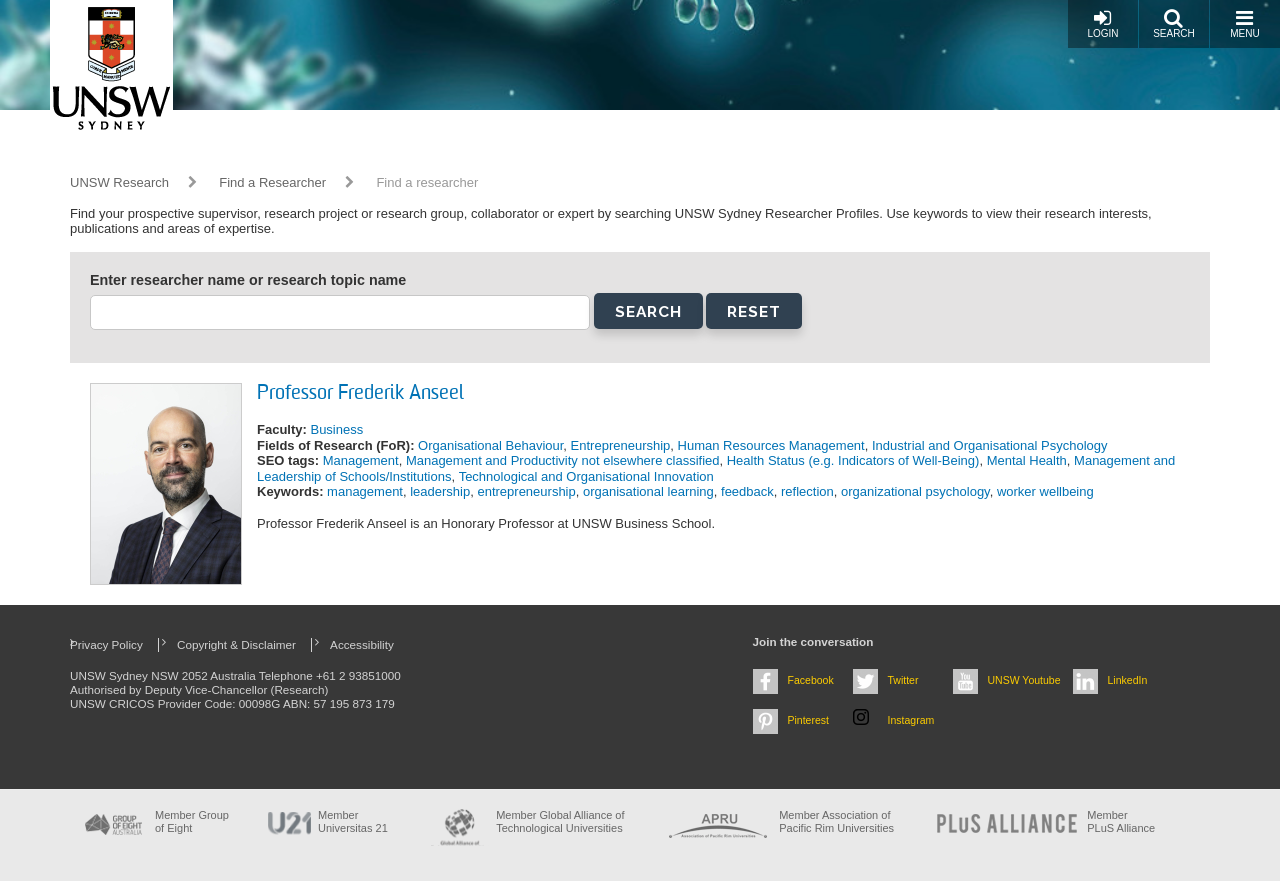 The width and height of the screenshot is (1280, 881). I want to click on organisational learning, so click(648, 491).